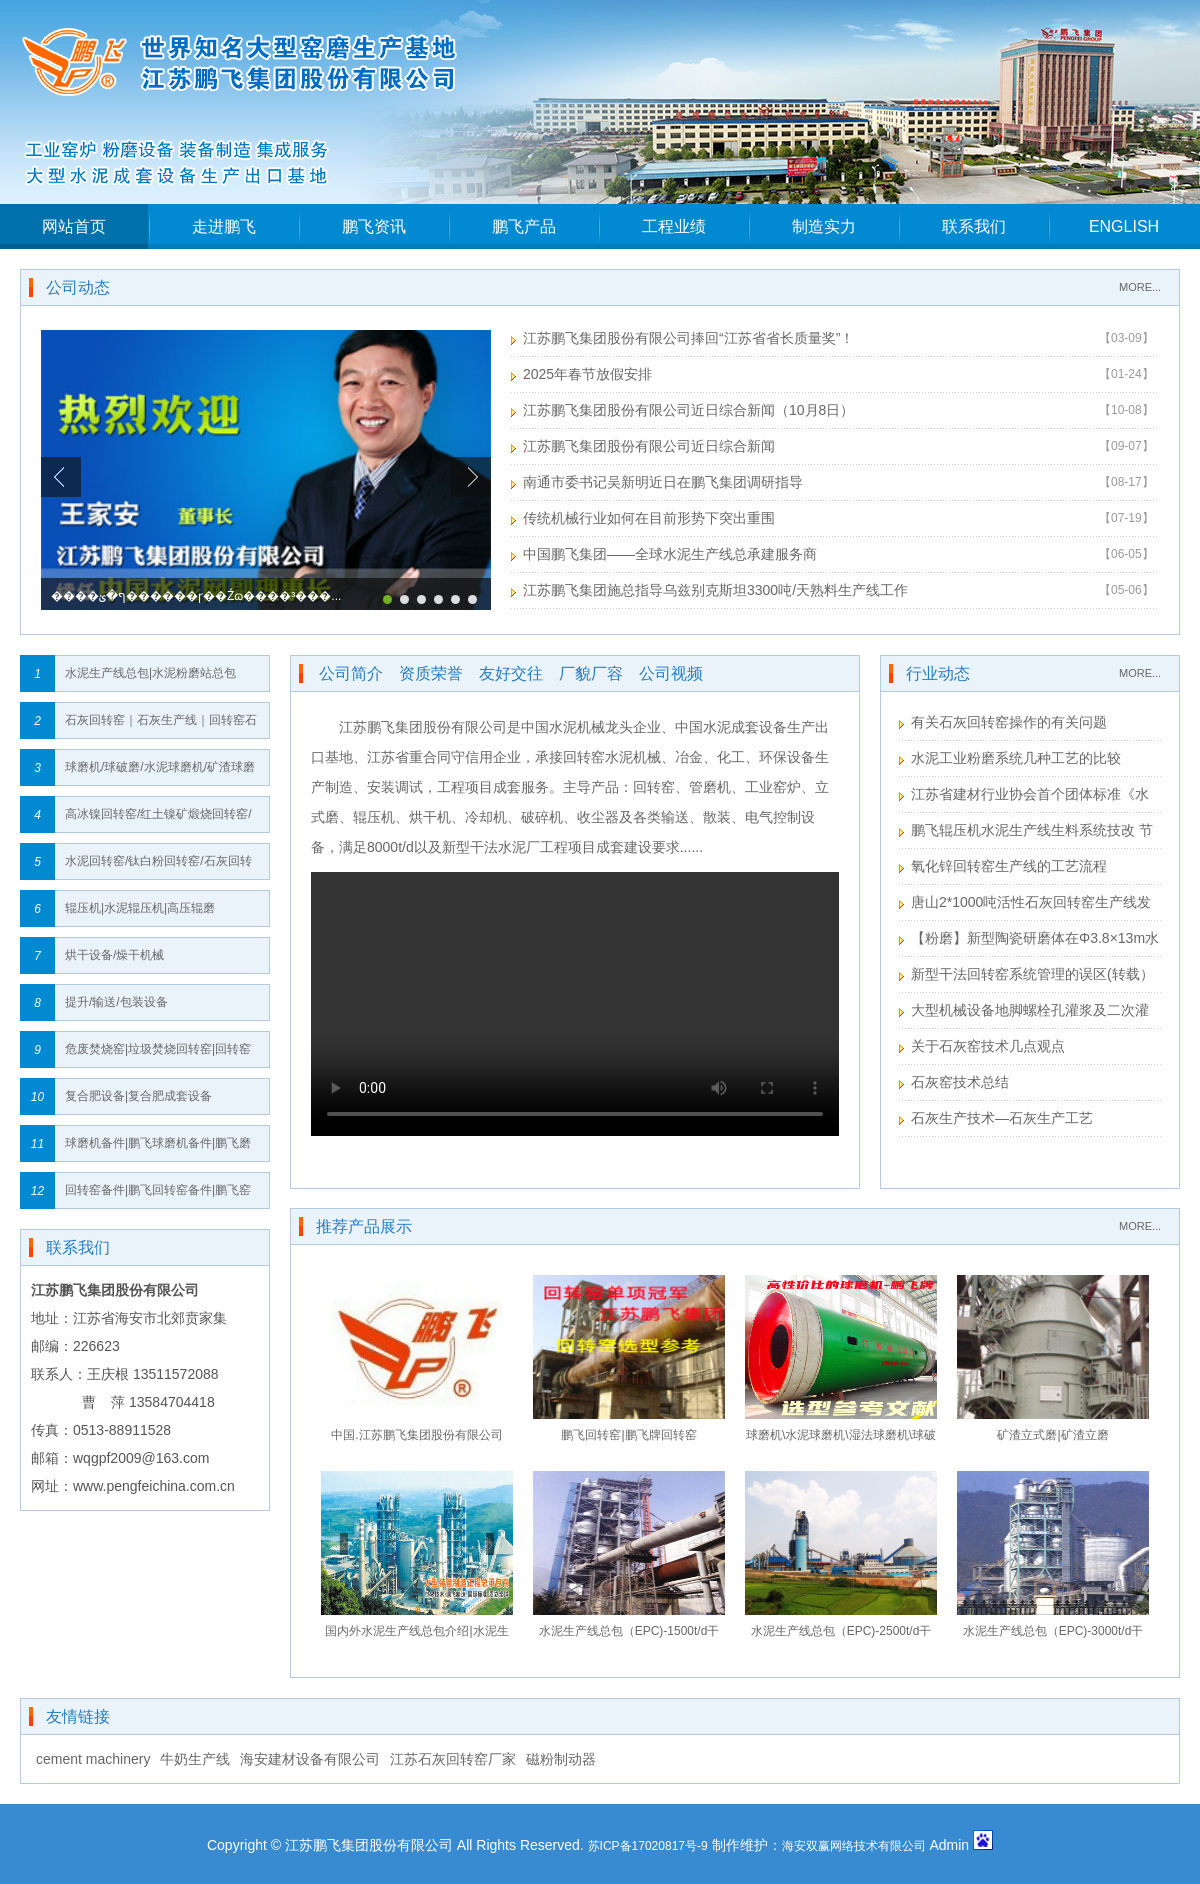 This screenshot has height=1884, width=1200. I want to click on 烘干设备/燥干机械, so click(114, 955).